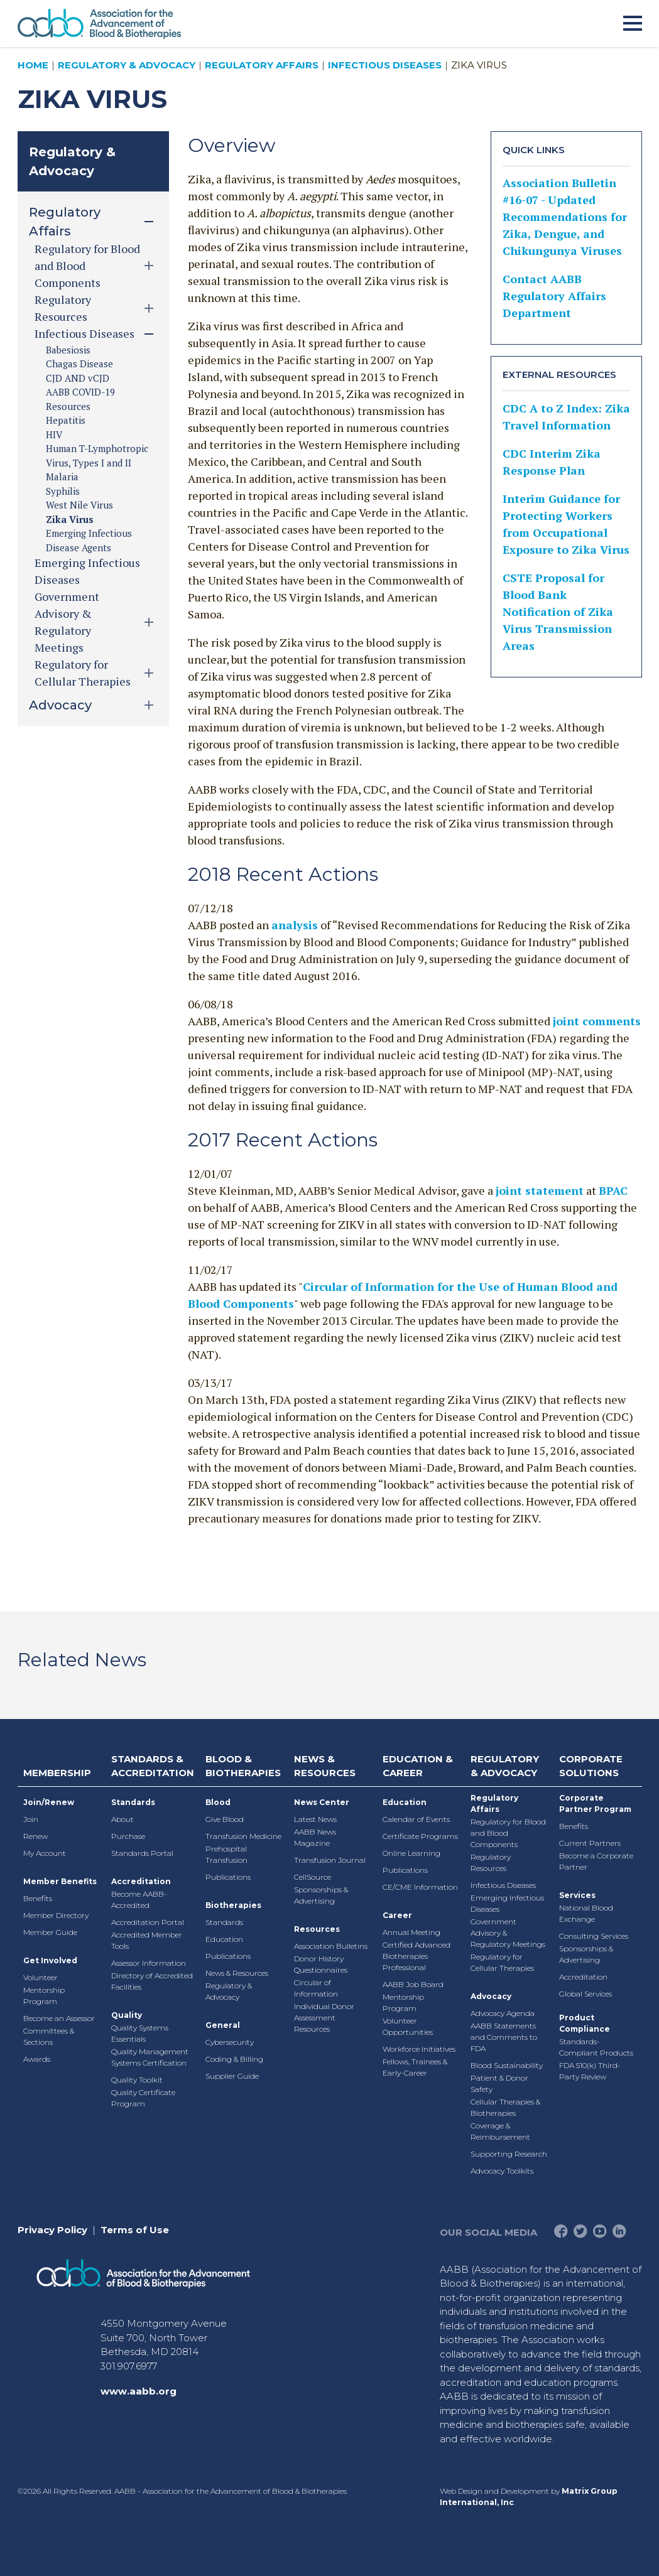  Describe the element at coordinates (137, 2079) in the screenshot. I see `Quality Toolkit` at that location.